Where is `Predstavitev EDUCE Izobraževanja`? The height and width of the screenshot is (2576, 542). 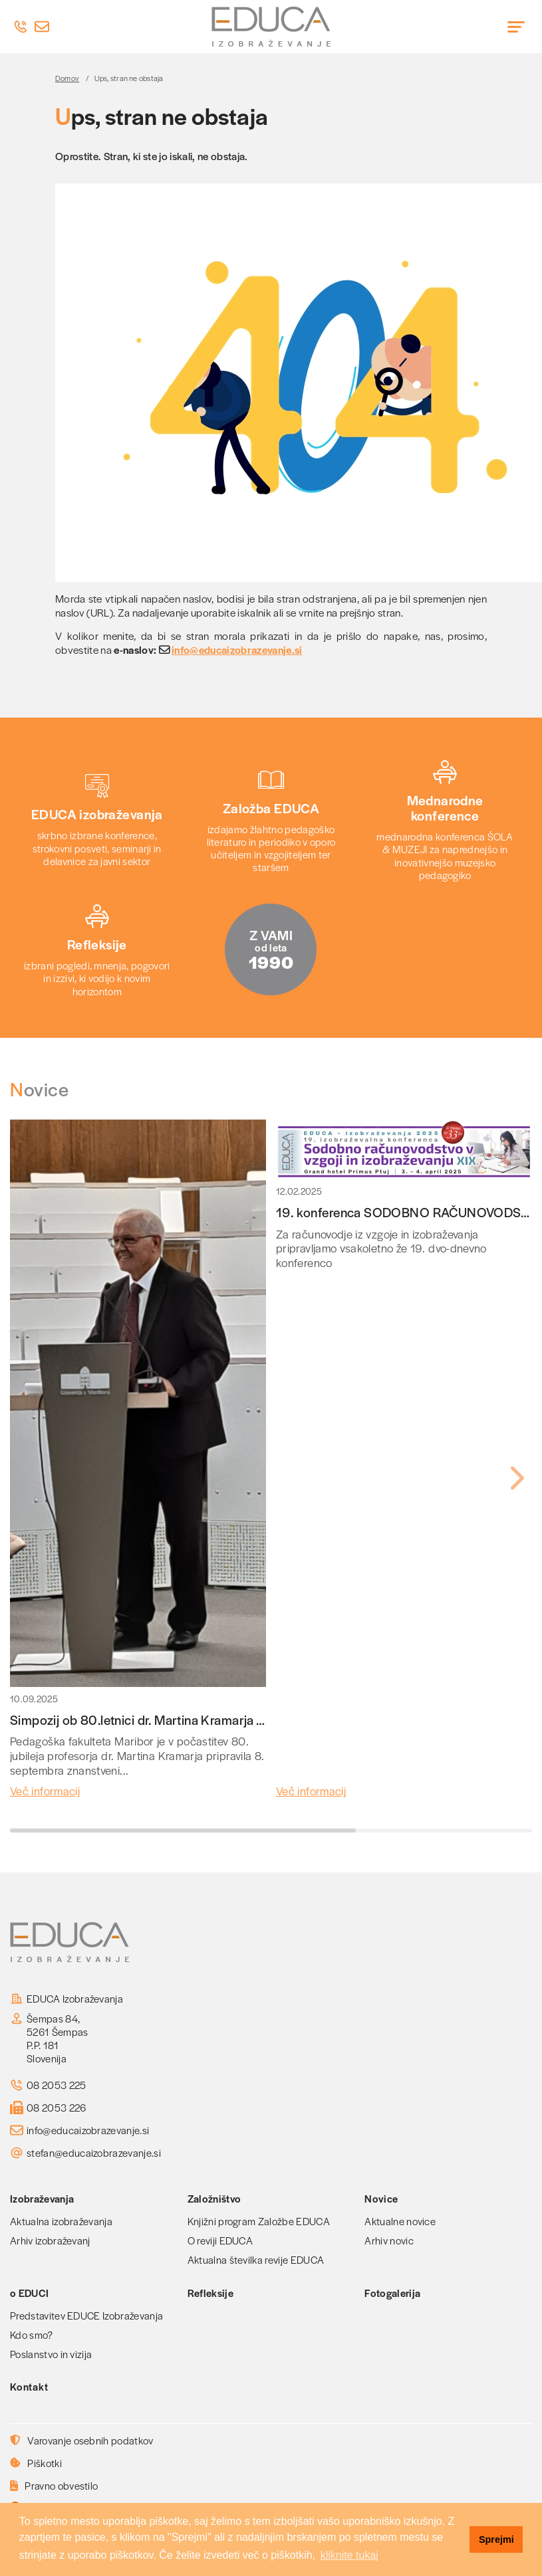 Predstavitev EDUCE Izobraževanja is located at coordinates (86, 2315).